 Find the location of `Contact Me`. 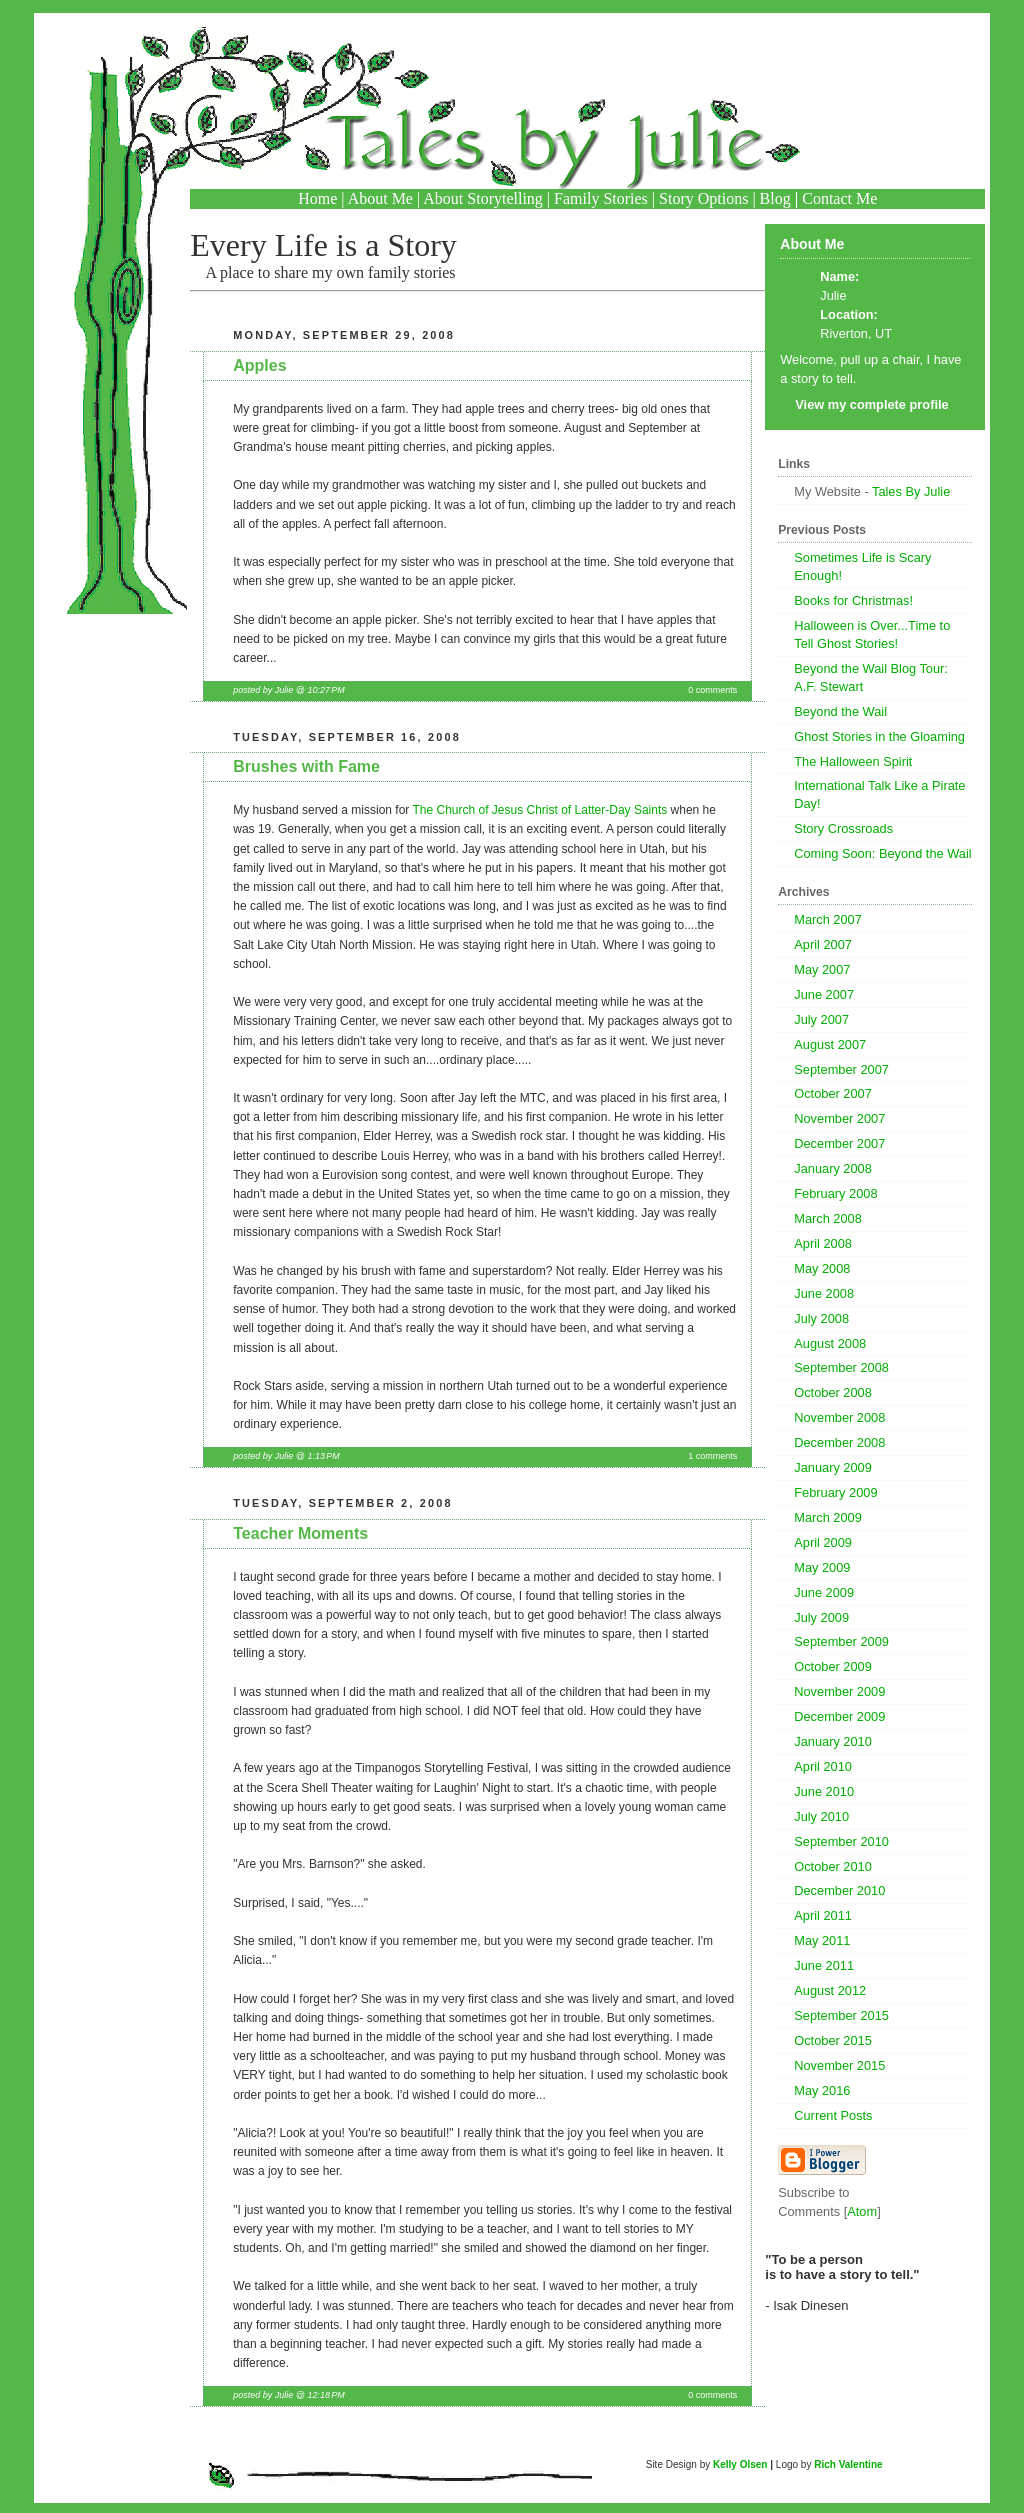

Contact Me is located at coordinates (839, 198).